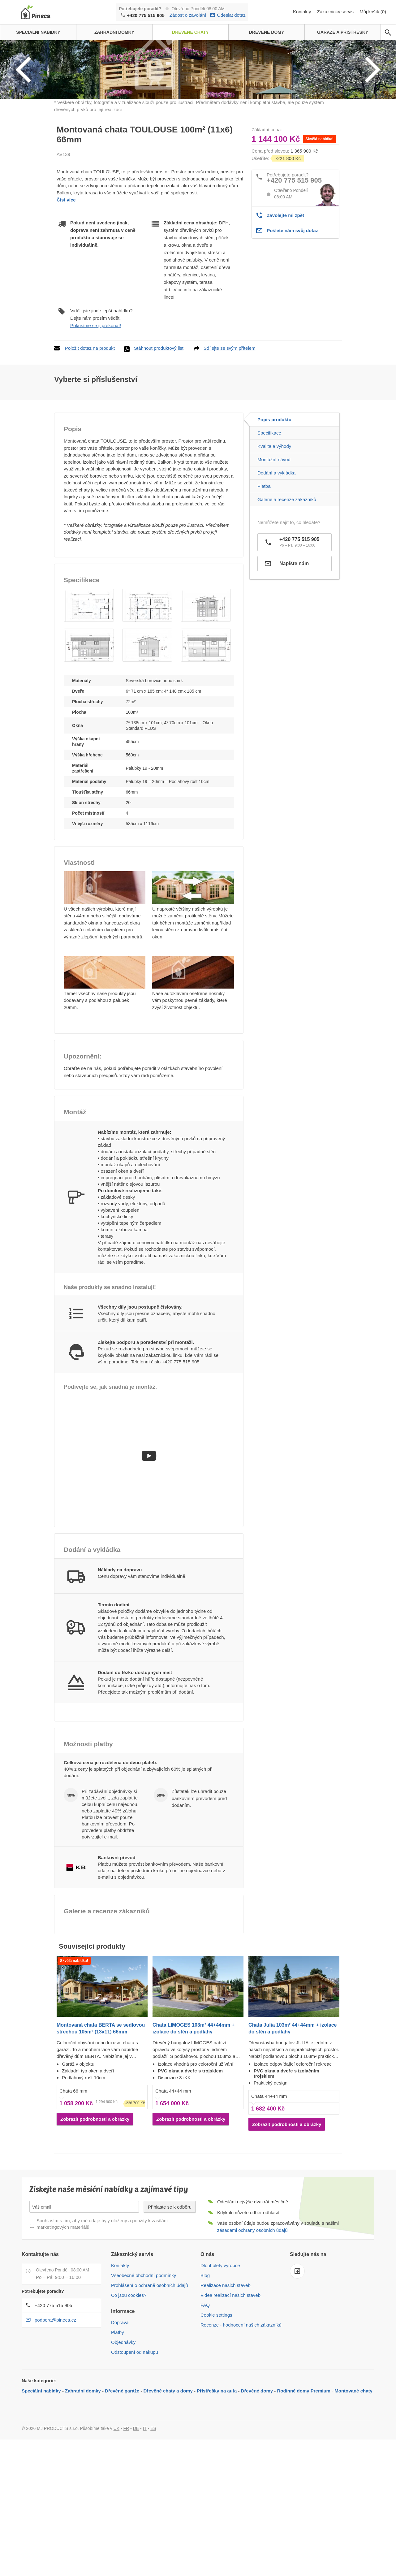  I want to click on Všeobecné obchodní podmínky, so click(143, 2355).